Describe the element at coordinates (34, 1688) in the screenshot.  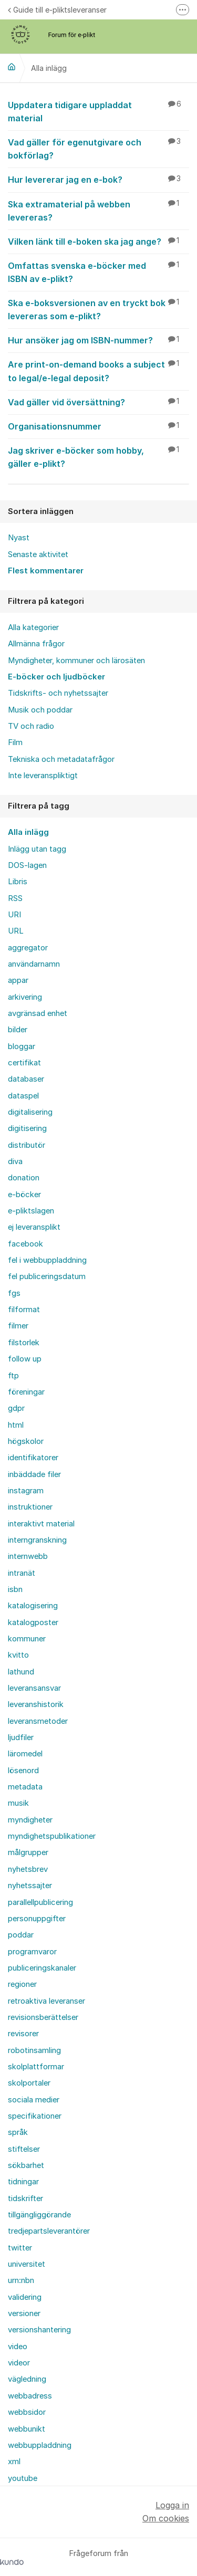
I see `leveransansvar [menuitem]` at that location.